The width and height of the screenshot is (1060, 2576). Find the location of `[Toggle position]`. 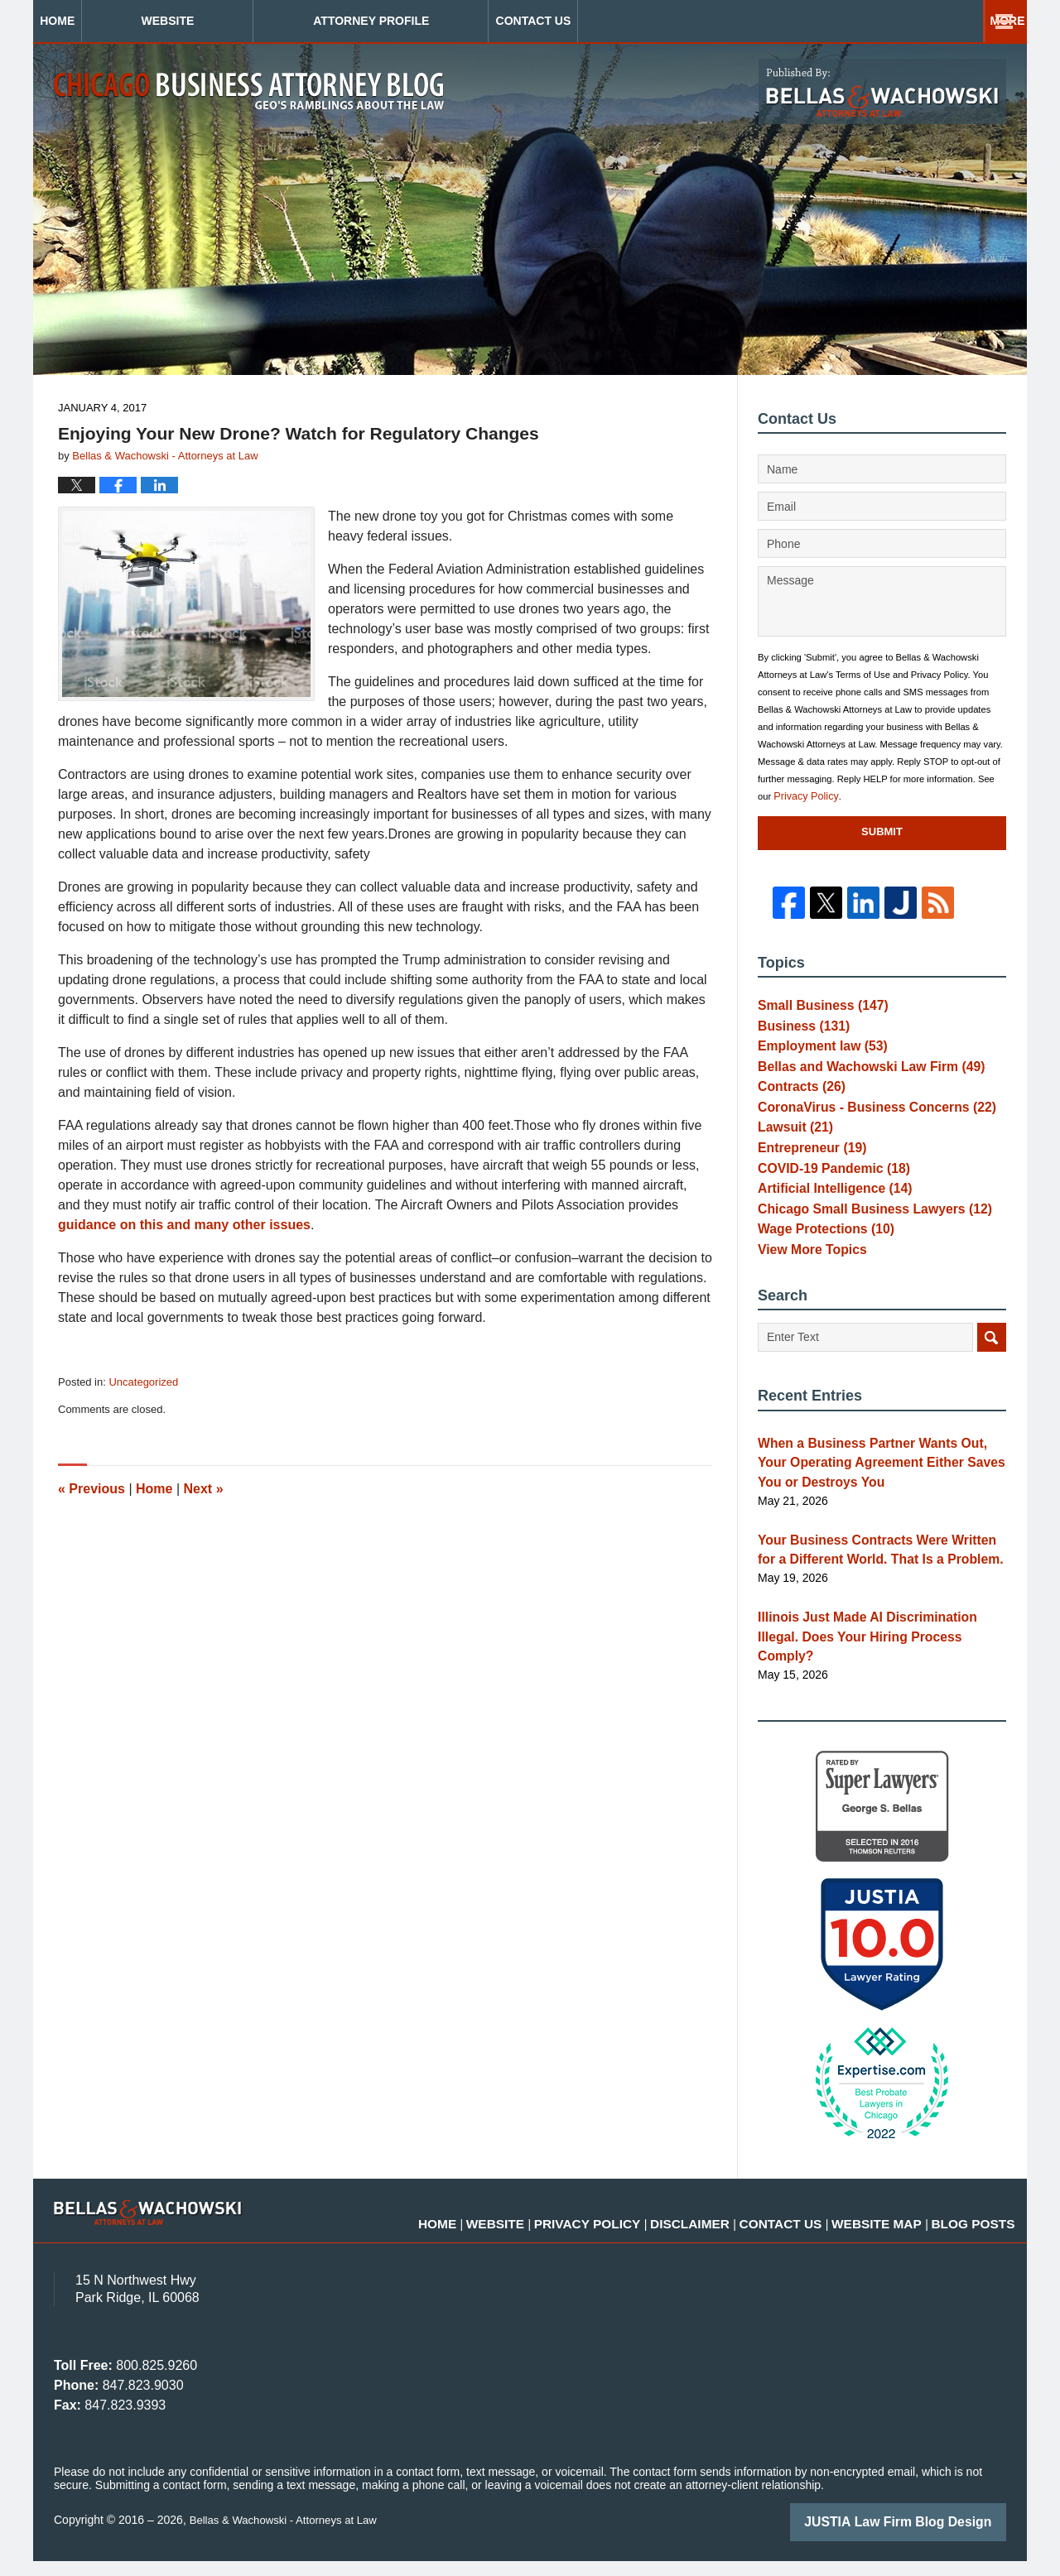

[Toggle position] is located at coordinates (970, 2047).